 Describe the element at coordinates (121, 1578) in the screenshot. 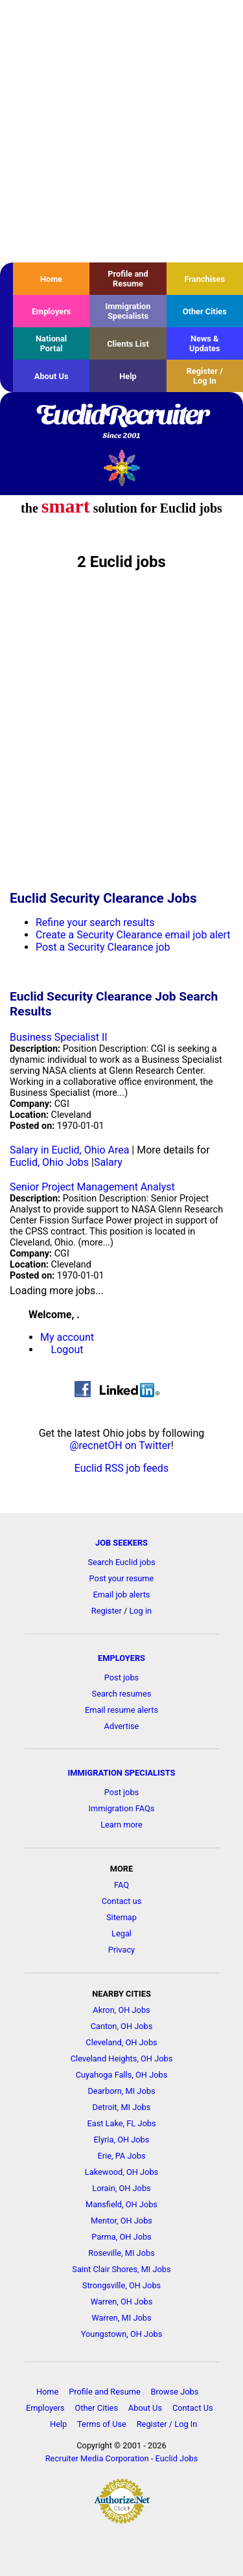

I see `Post your resume` at that location.